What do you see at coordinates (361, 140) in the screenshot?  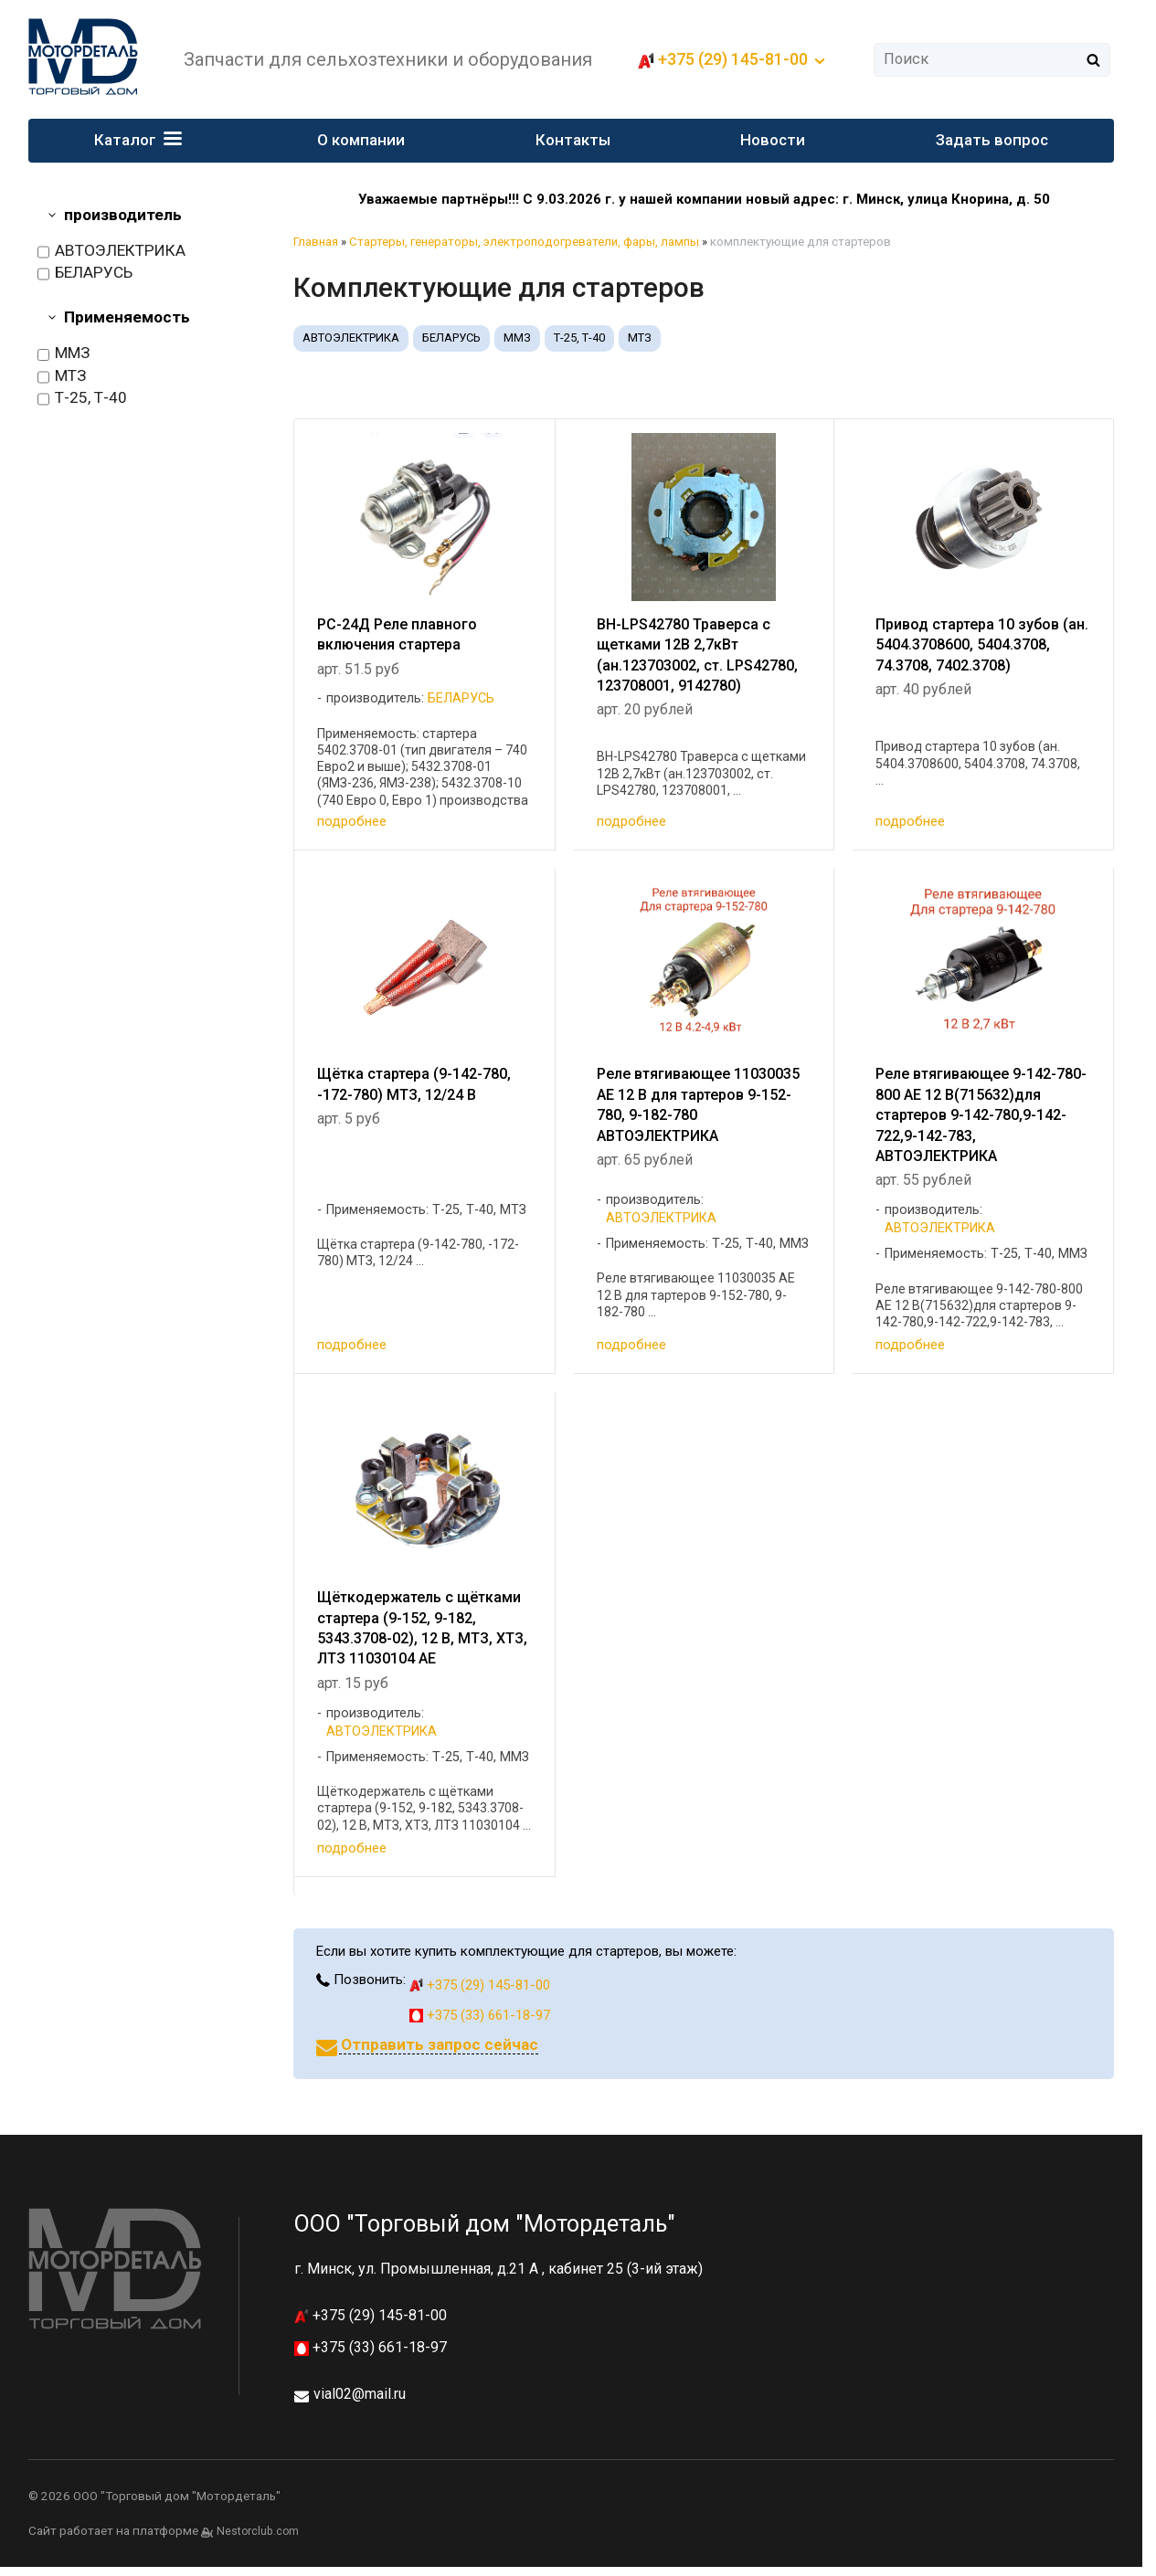 I see `О компании` at bounding box center [361, 140].